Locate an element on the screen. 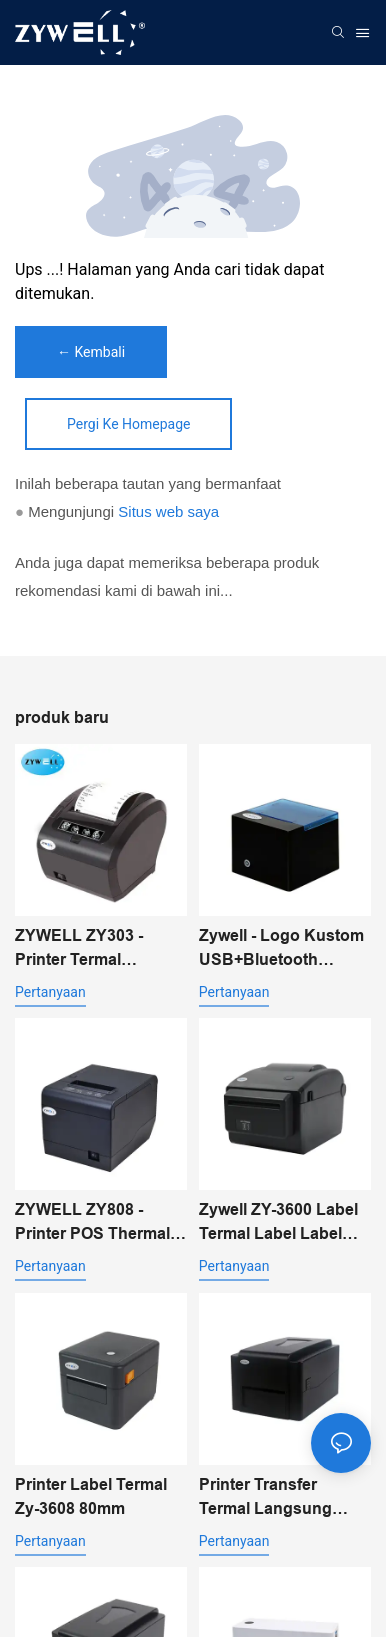 The image size is (386, 1637). Zywell - Logo Kustom USB+Bluetooth Printer Penerimaan Termal Portabel Pos 58mm Impresora Trmica USB+BT is located at coordinates (281, 949).